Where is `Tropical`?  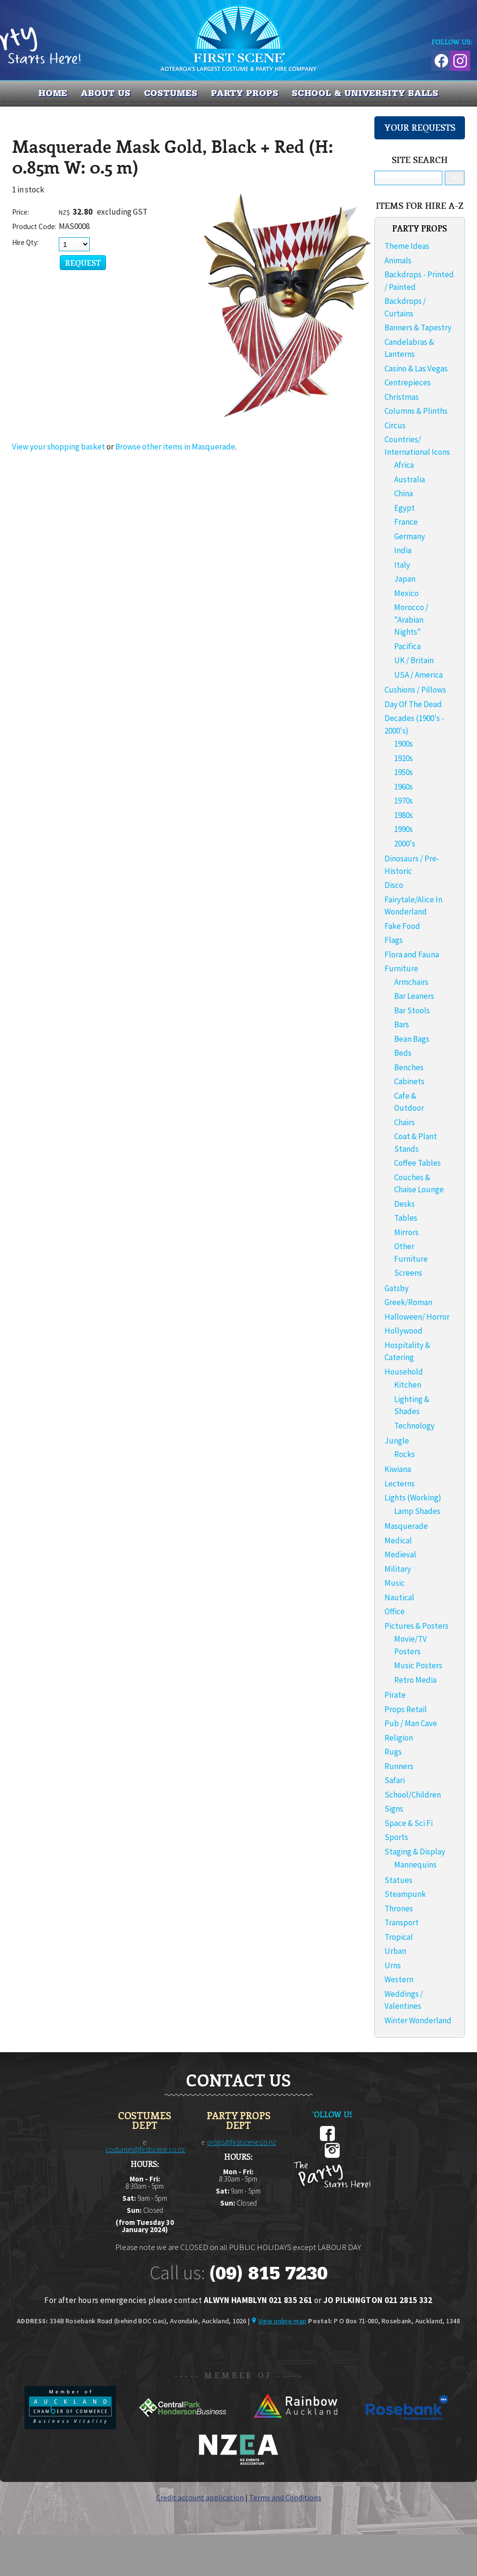
Tropical is located at coordinates (398, 1937).